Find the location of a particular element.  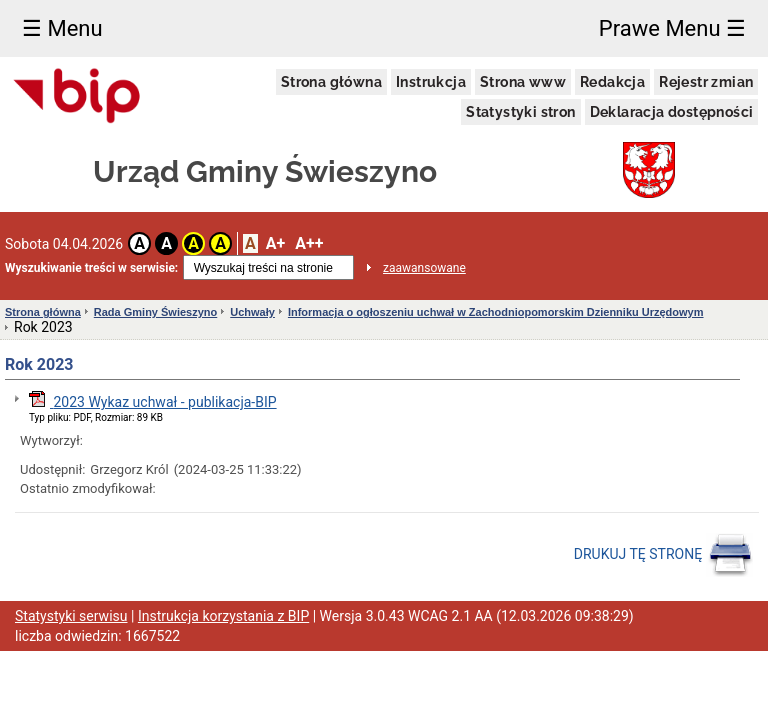

Strona główna is located at coordinates (331, 82).